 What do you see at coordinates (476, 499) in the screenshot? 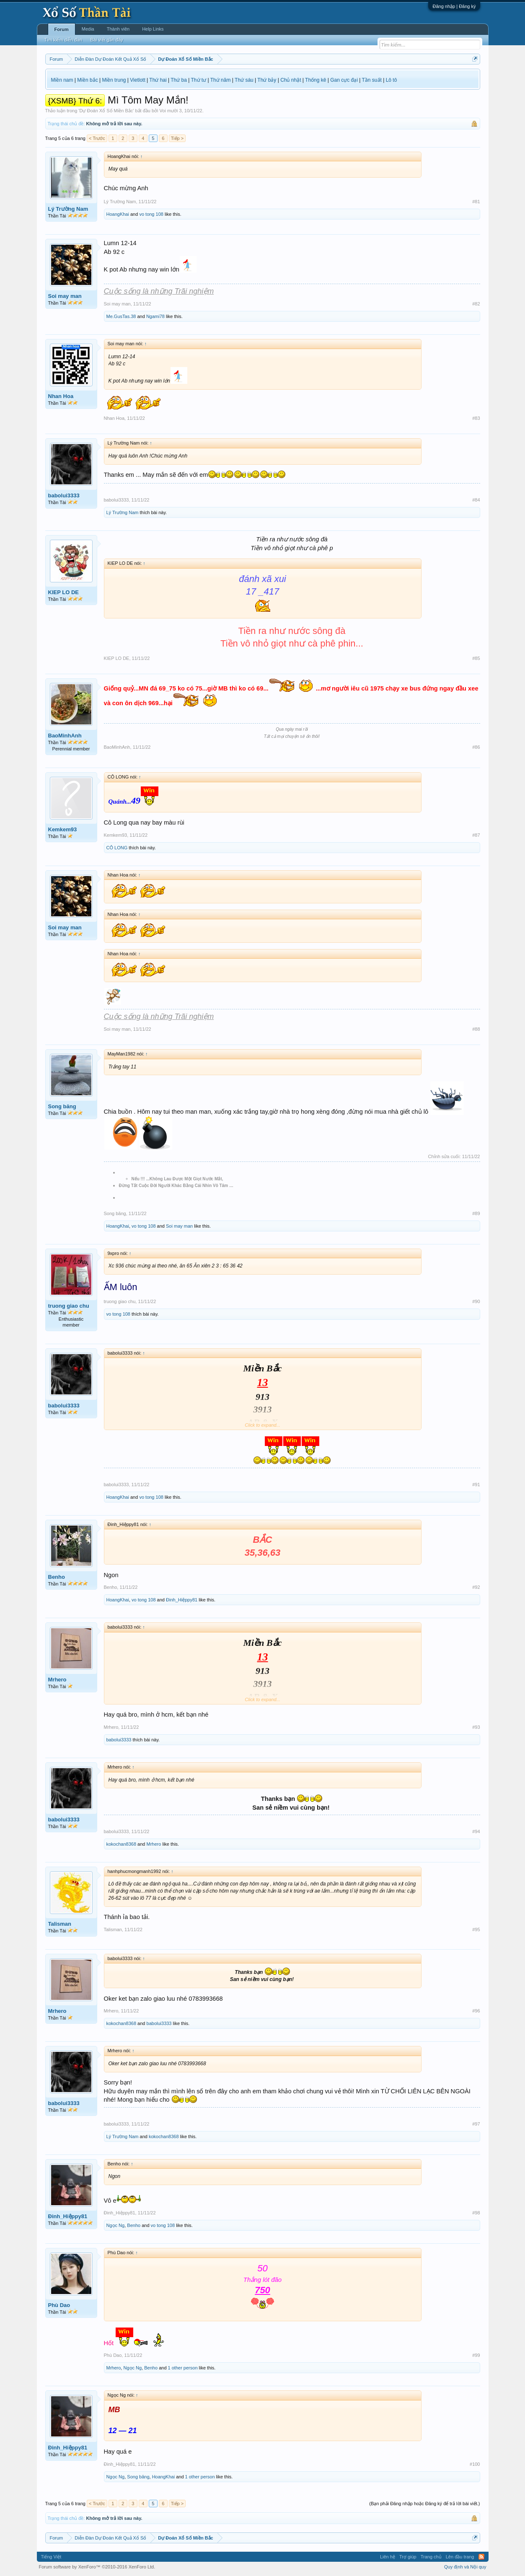
I see `#84` at bounding box center [476, 499].